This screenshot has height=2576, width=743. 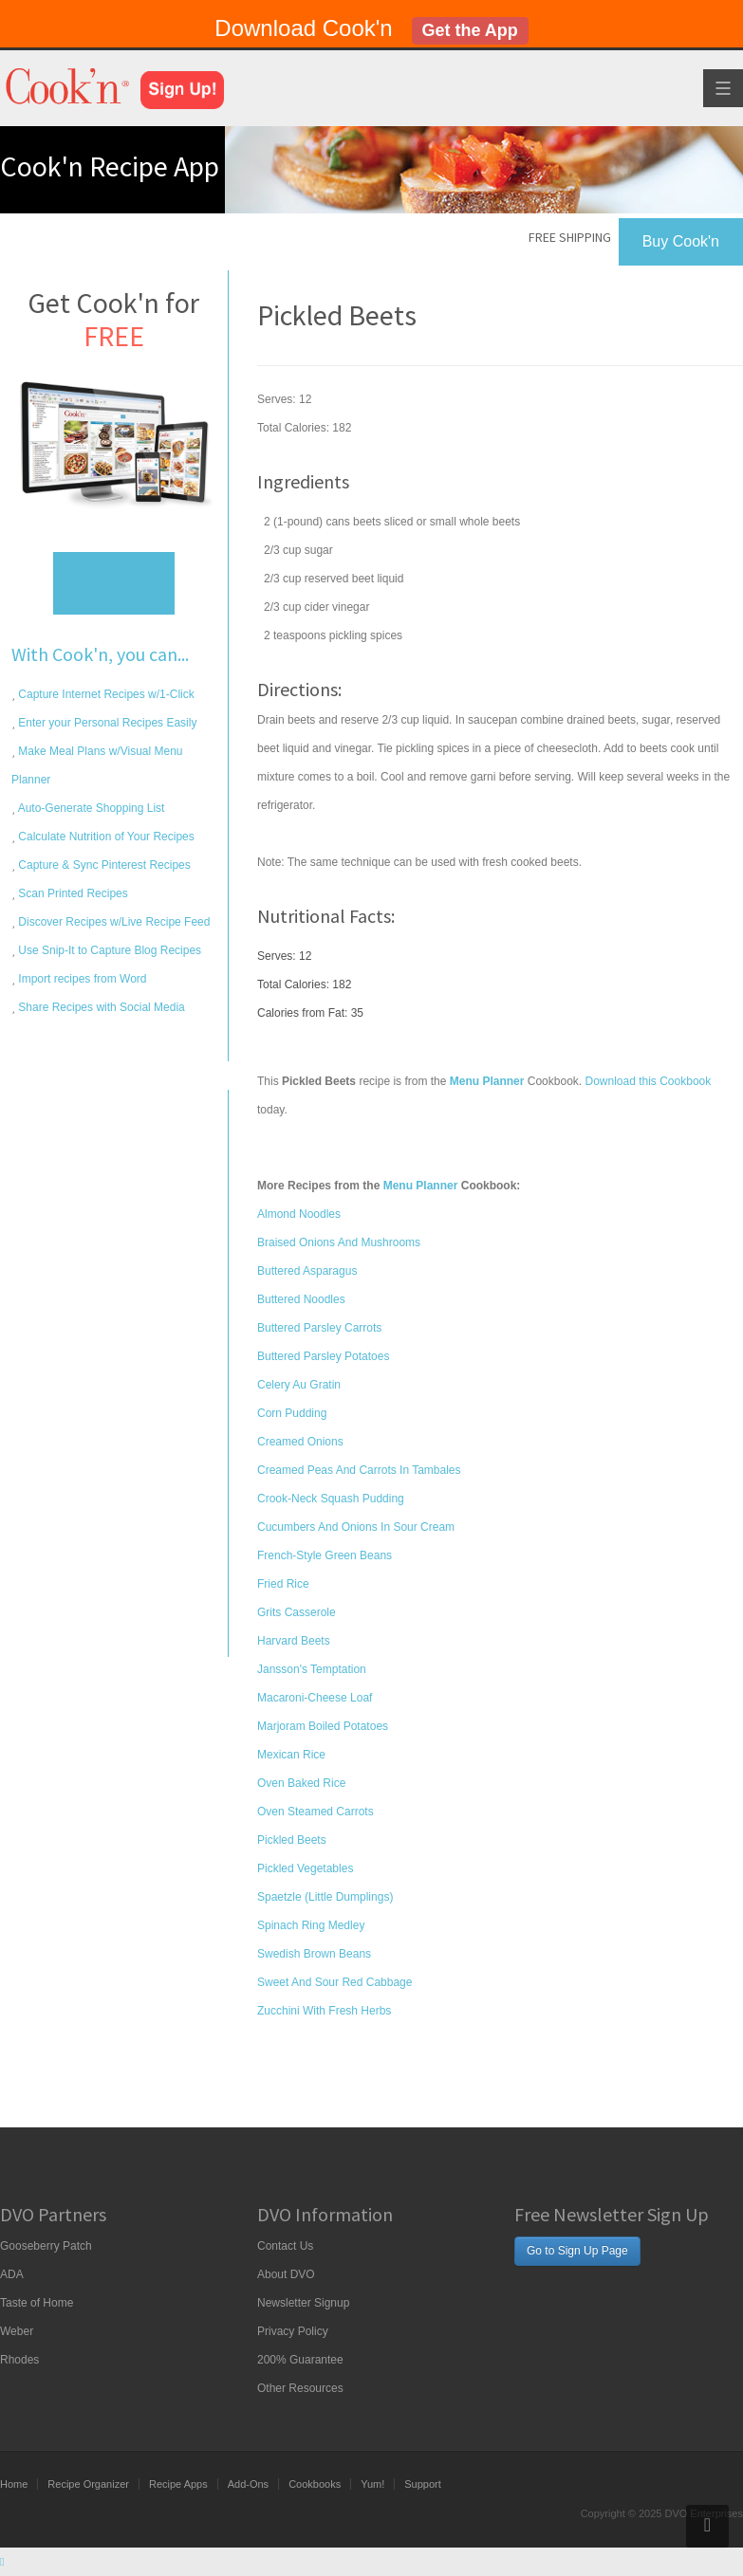 What do you see at coordinates (324, 2010) in the screenshot?
I see `Zucchini With Fresh Herbs` at bounding box center [324, 2010].